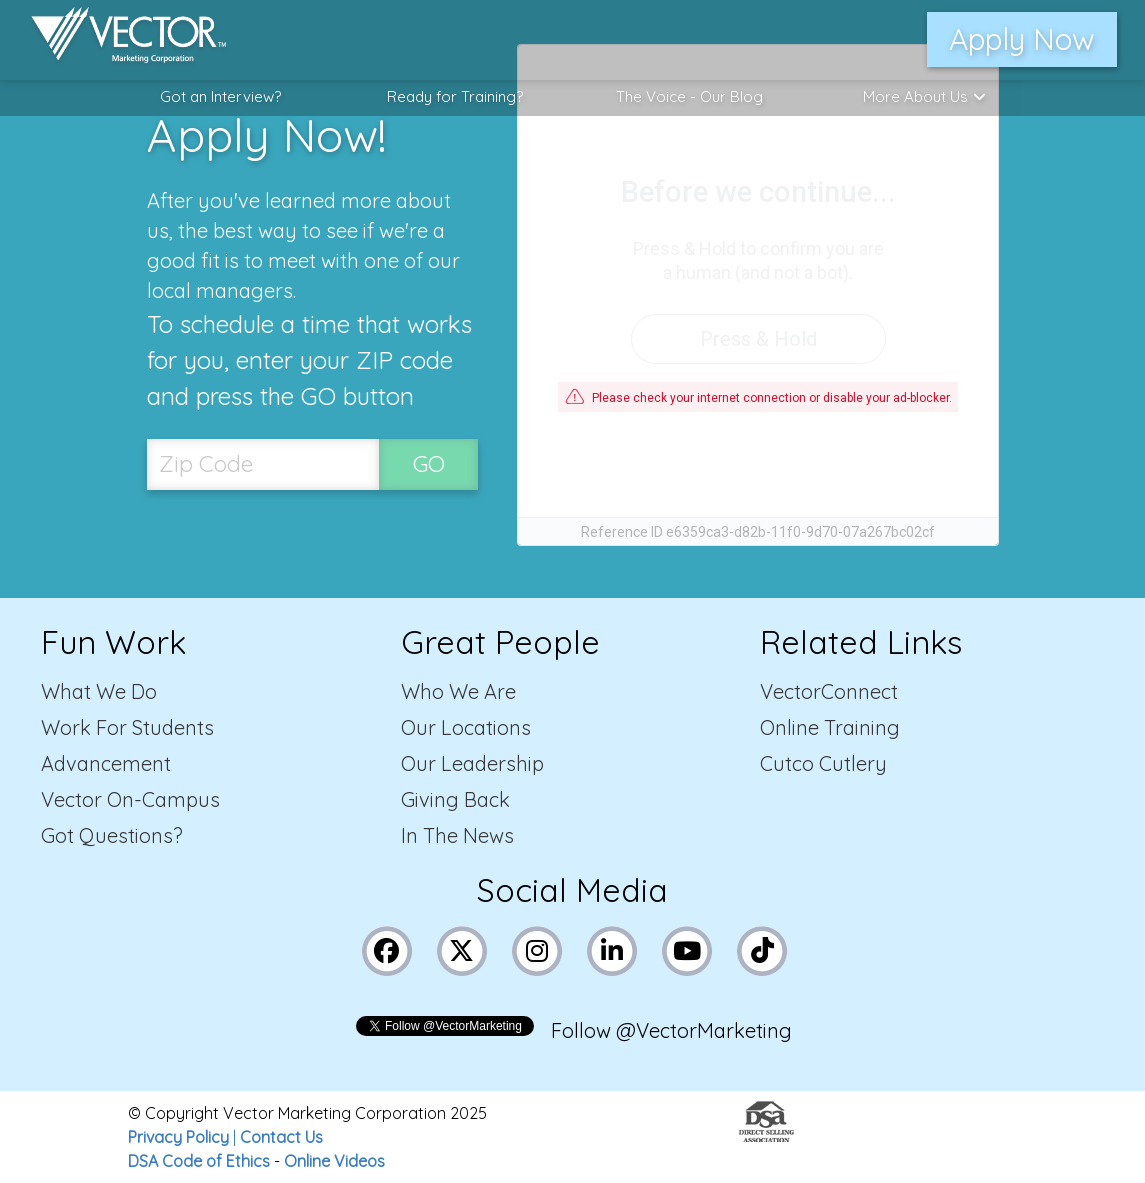  I want to click on Ready for Training?, so click(455, 96).